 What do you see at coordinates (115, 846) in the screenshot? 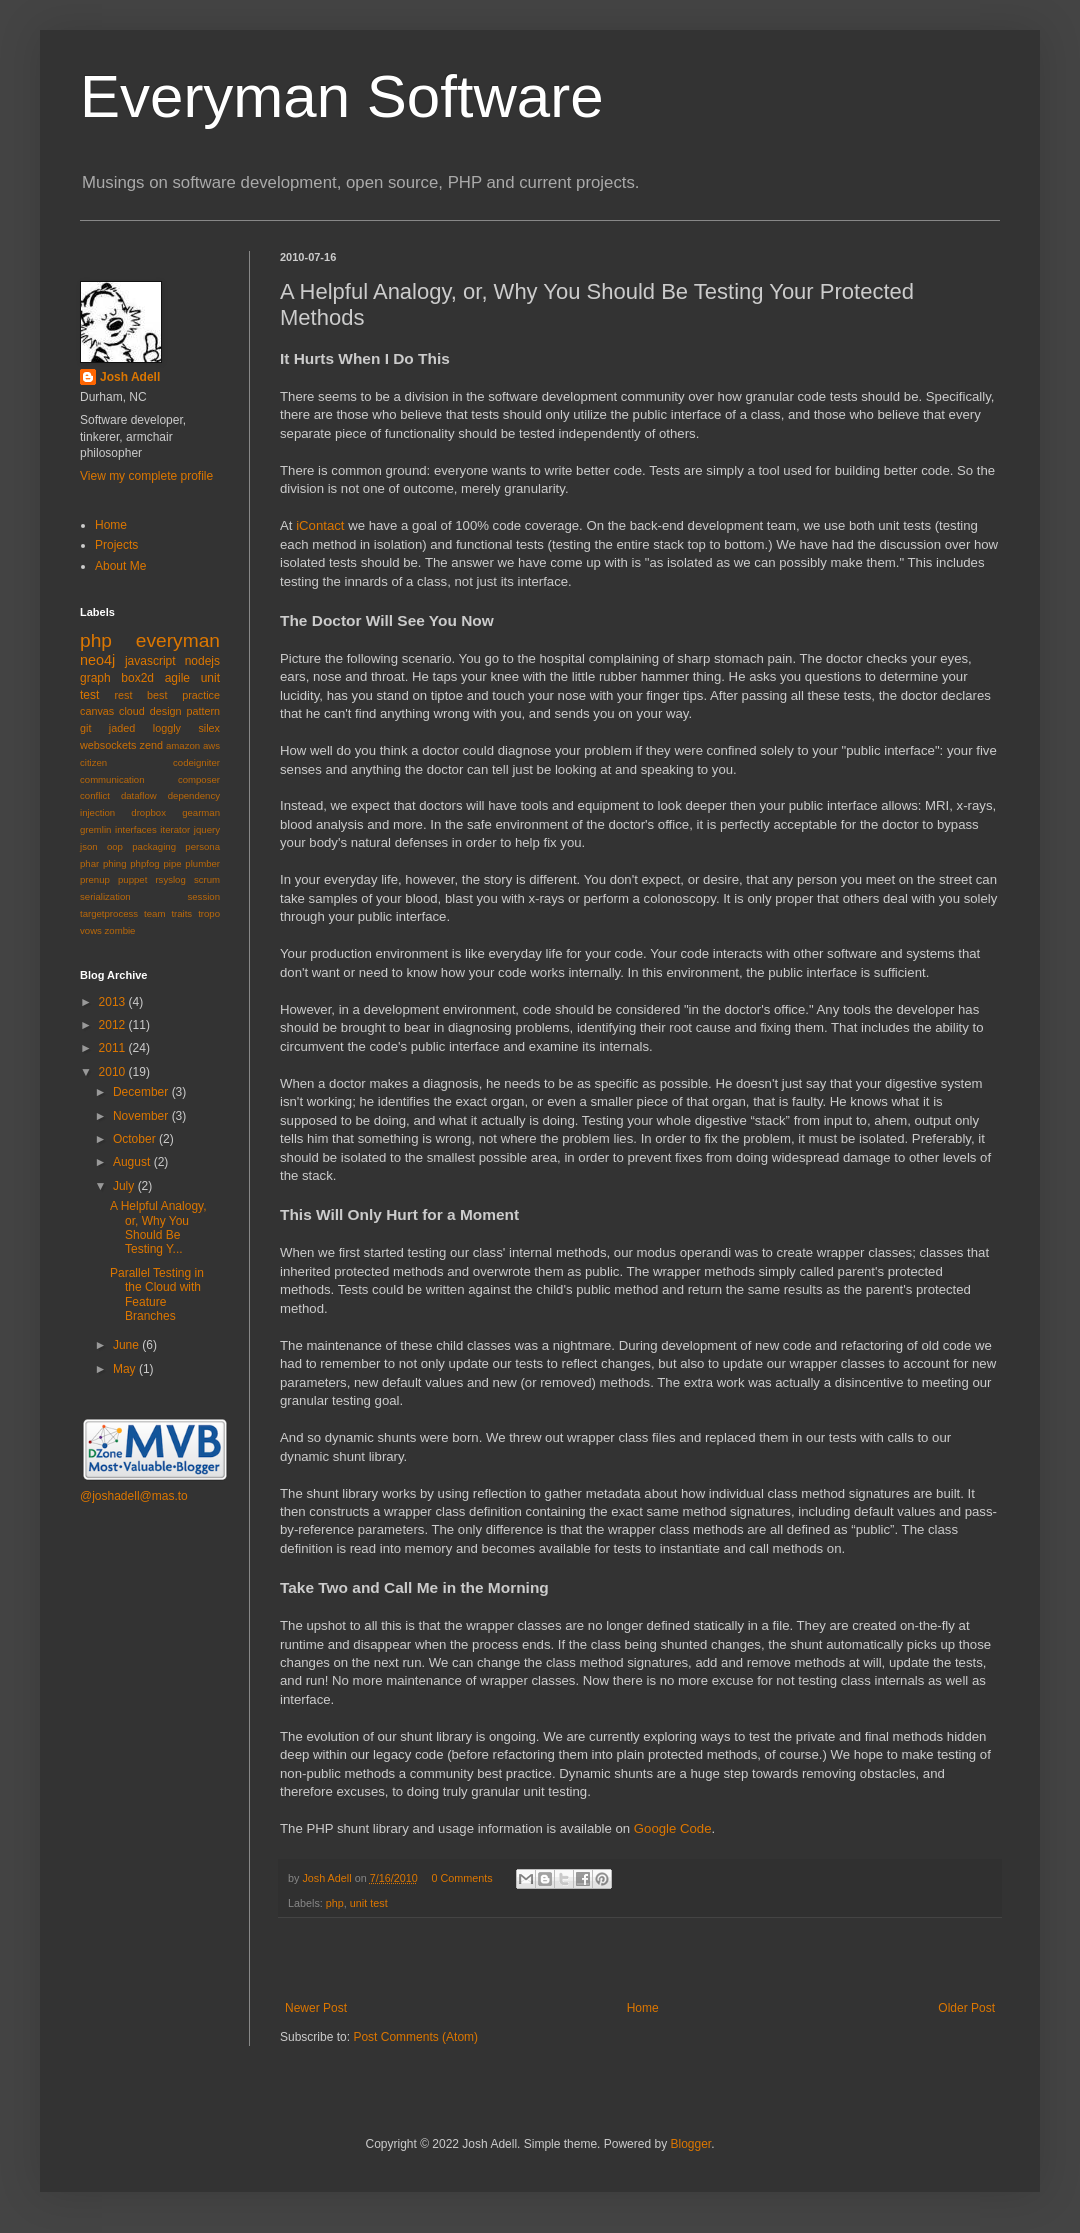
I see `oop` at bounding box center [115, 846].